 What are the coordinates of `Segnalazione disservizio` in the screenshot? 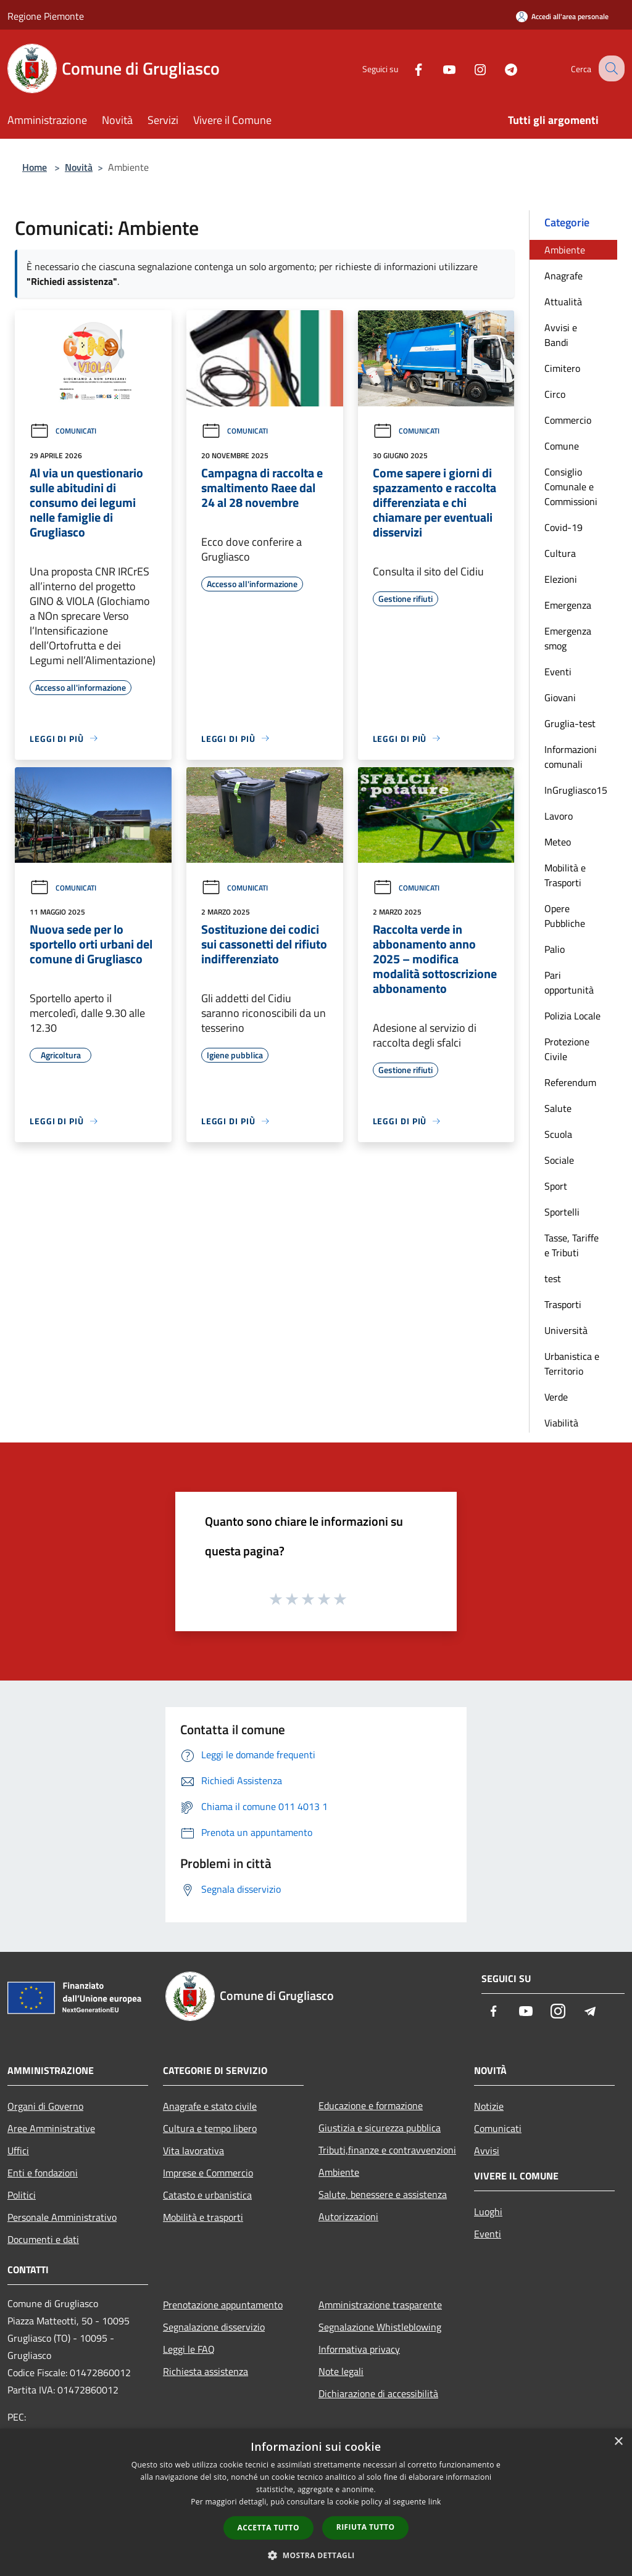 It's located at (214, 2326).